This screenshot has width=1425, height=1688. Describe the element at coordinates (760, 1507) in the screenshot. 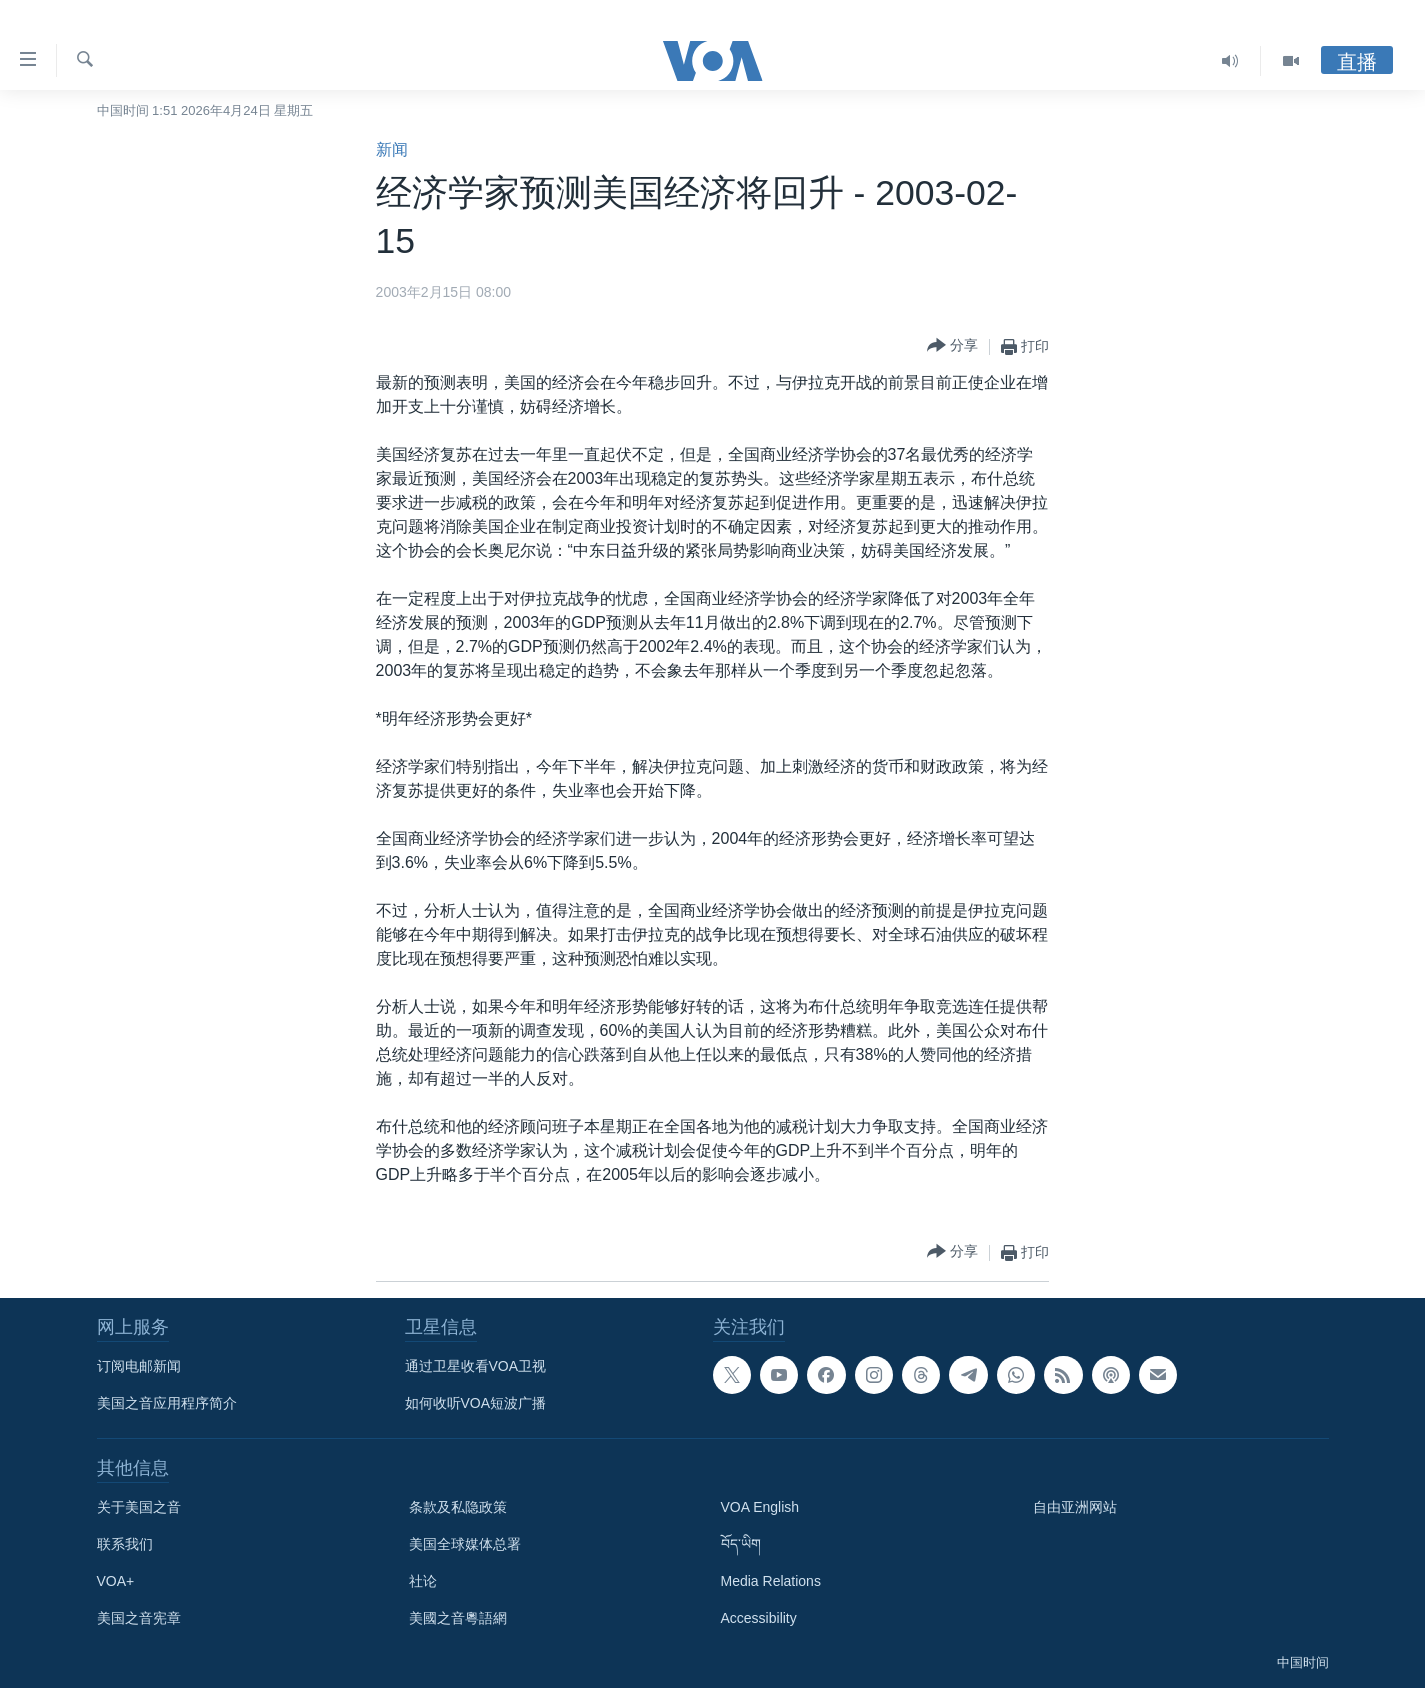

I see `VOA English` at that location.